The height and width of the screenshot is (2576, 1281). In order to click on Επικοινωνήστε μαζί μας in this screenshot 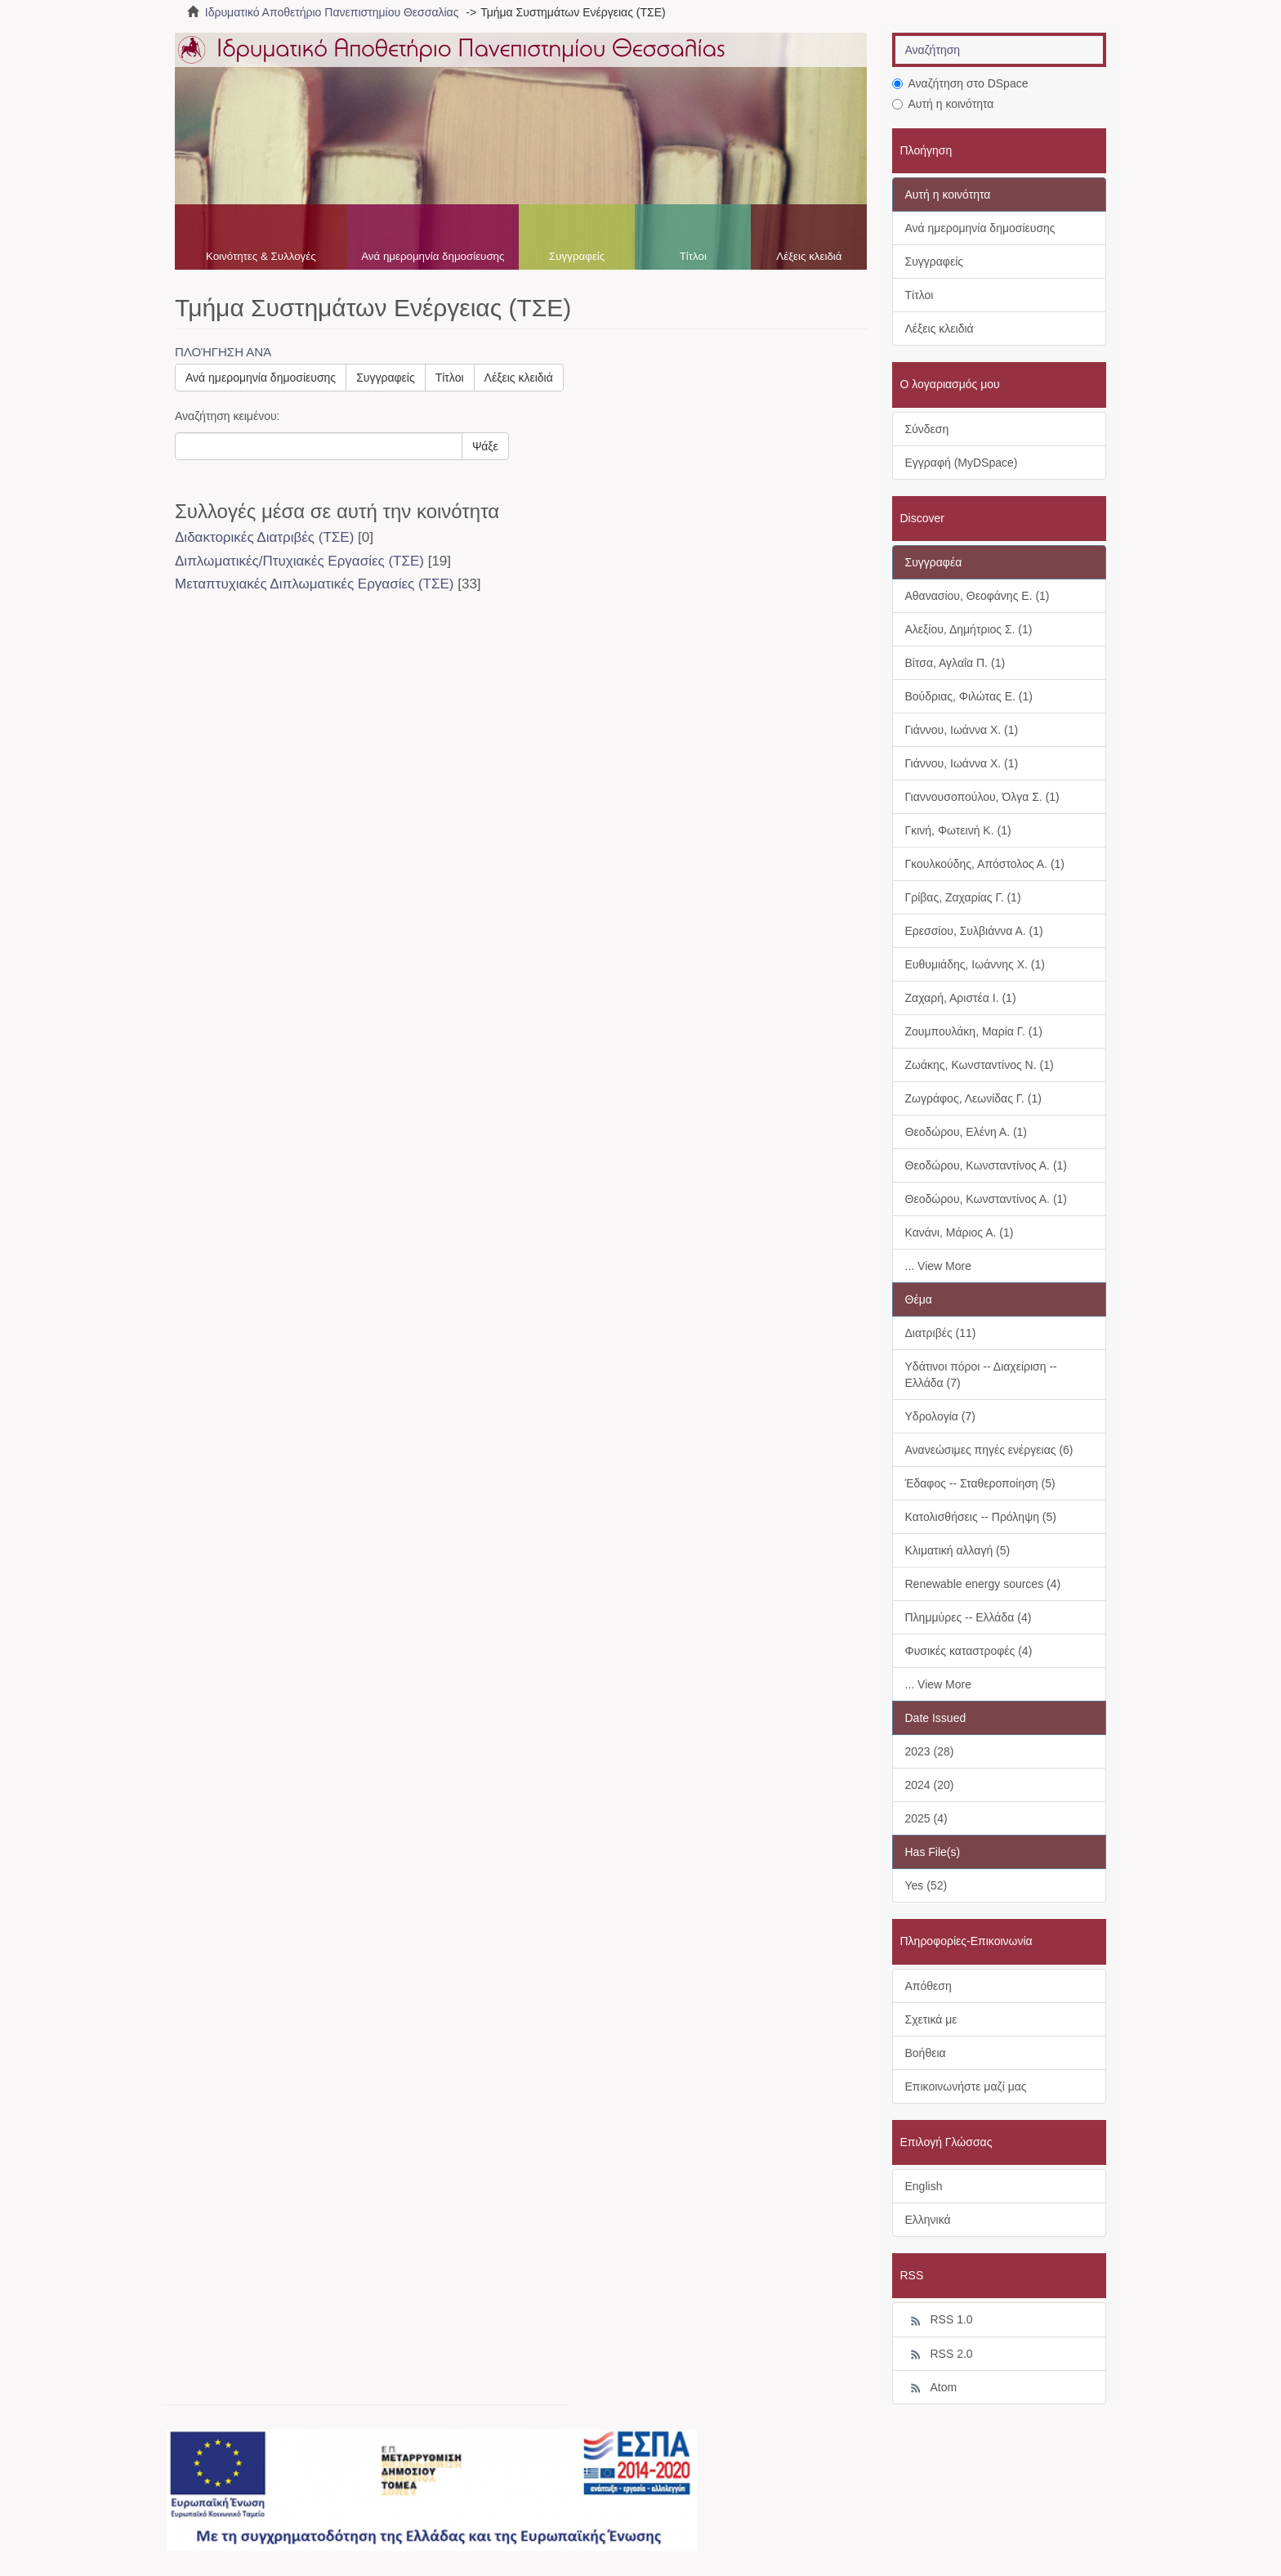, I will do `click(966, 2086)`.